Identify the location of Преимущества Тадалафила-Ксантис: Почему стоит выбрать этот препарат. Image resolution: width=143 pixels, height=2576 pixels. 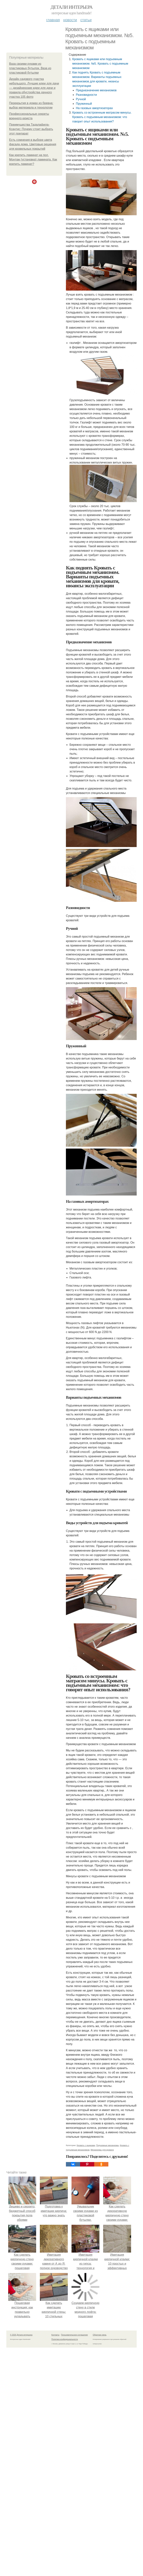
(31, 129).